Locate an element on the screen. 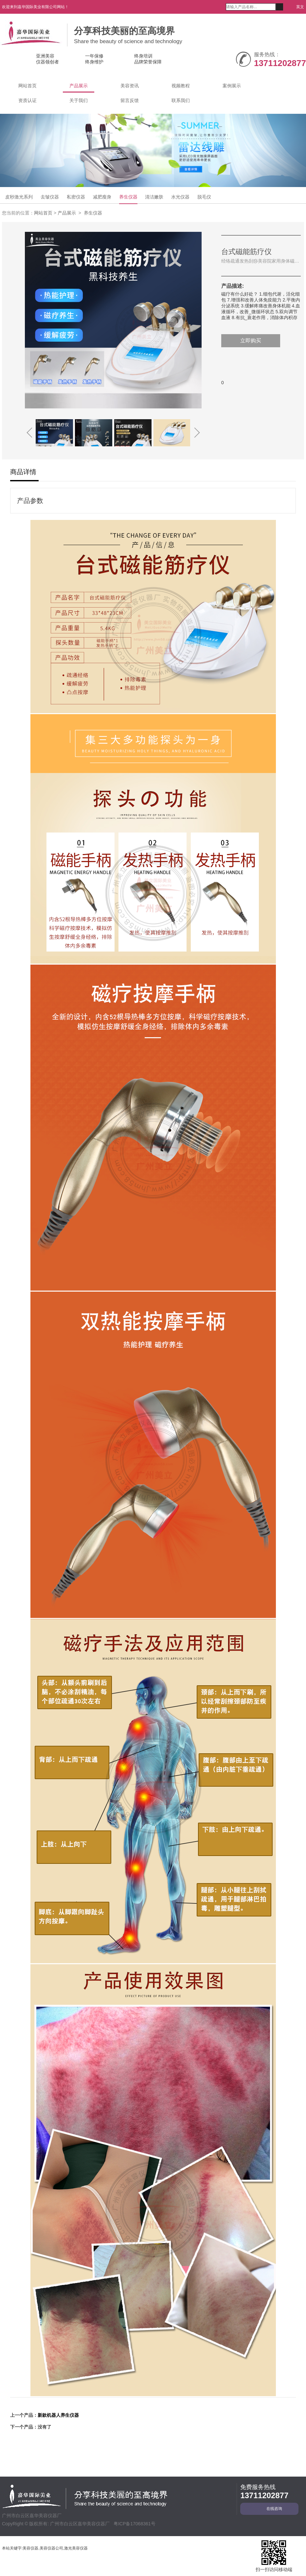 This screenshot has height=2576, width=306. 产品展示 is located at coordinates (78, 85).